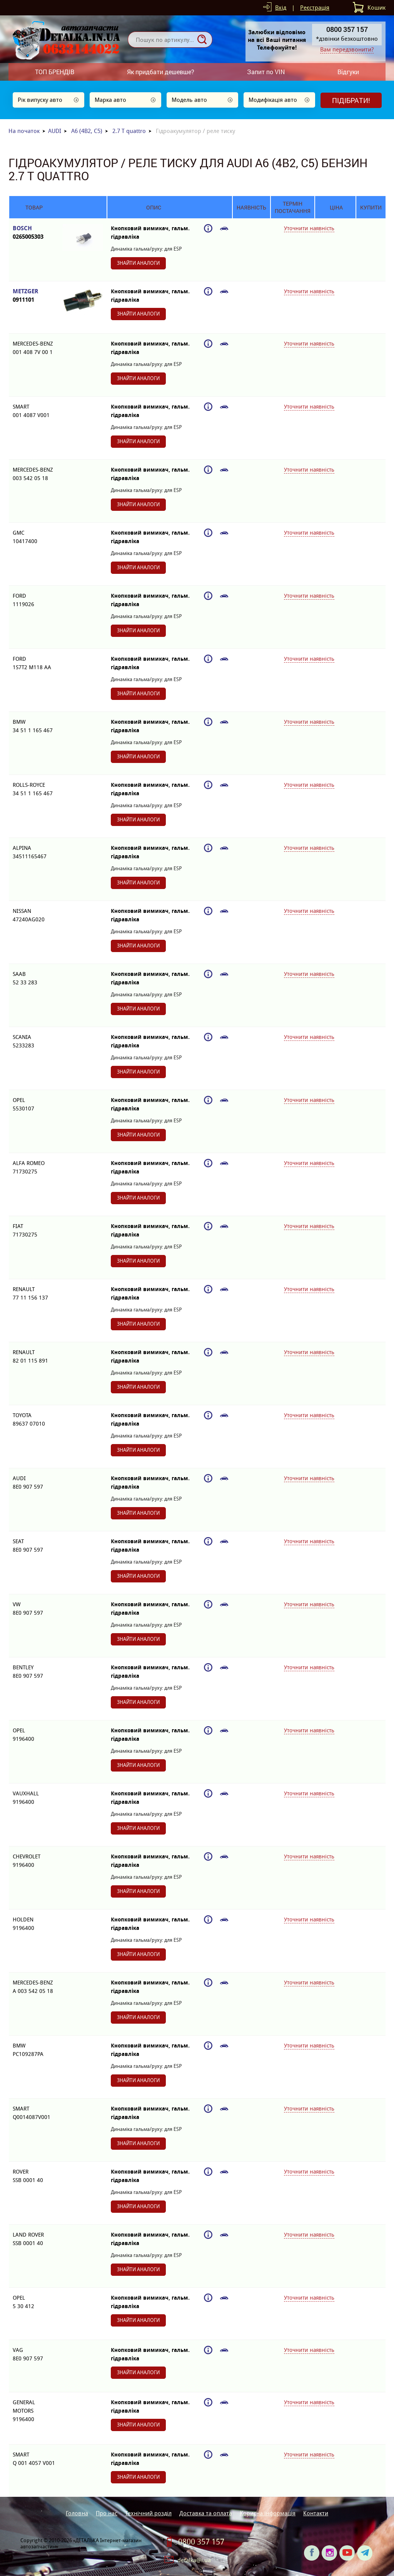  Describe the element at coordinates (268, 2513) in the screenshot. I see `Корисна інформація` at that location.